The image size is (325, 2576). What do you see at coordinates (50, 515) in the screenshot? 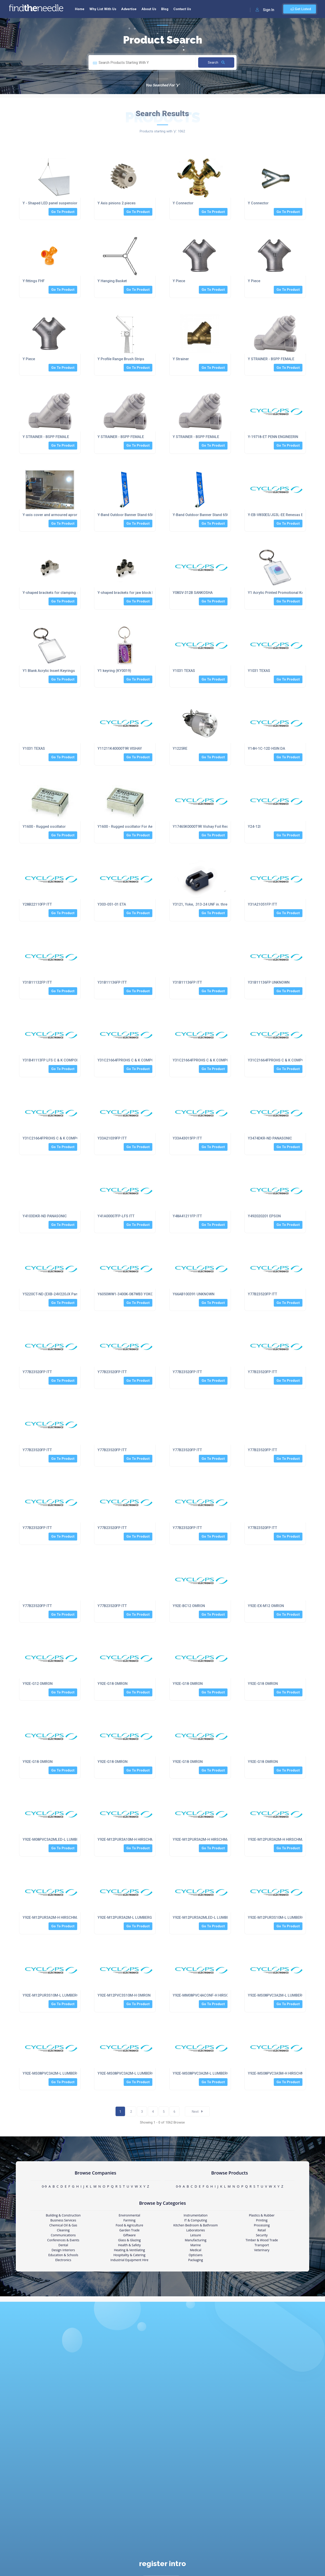
I see `Y-axis cover and armoured apron` at bounding box center [50, 515].